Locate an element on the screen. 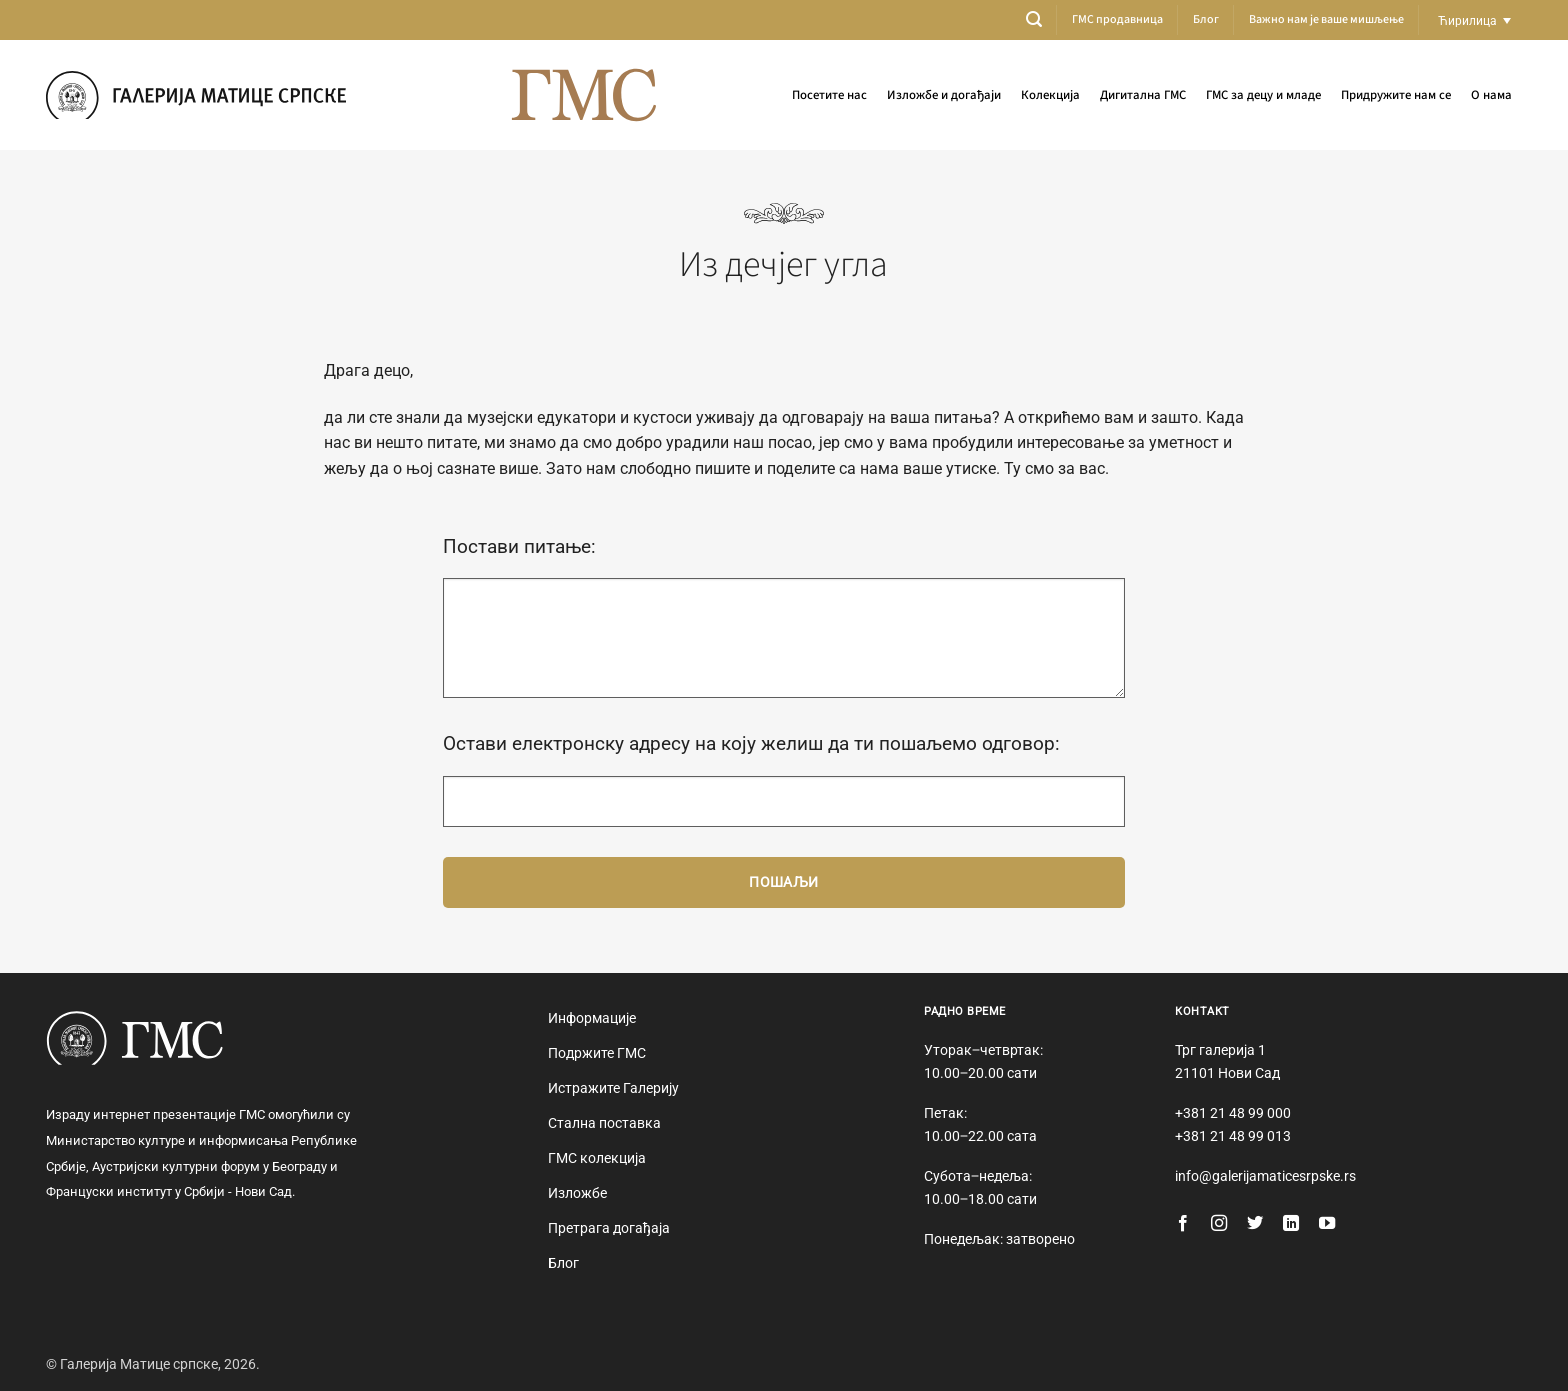 This screenshot has height=1391, width=1568. Придружите нам се is located at coordinates (1396, 95).